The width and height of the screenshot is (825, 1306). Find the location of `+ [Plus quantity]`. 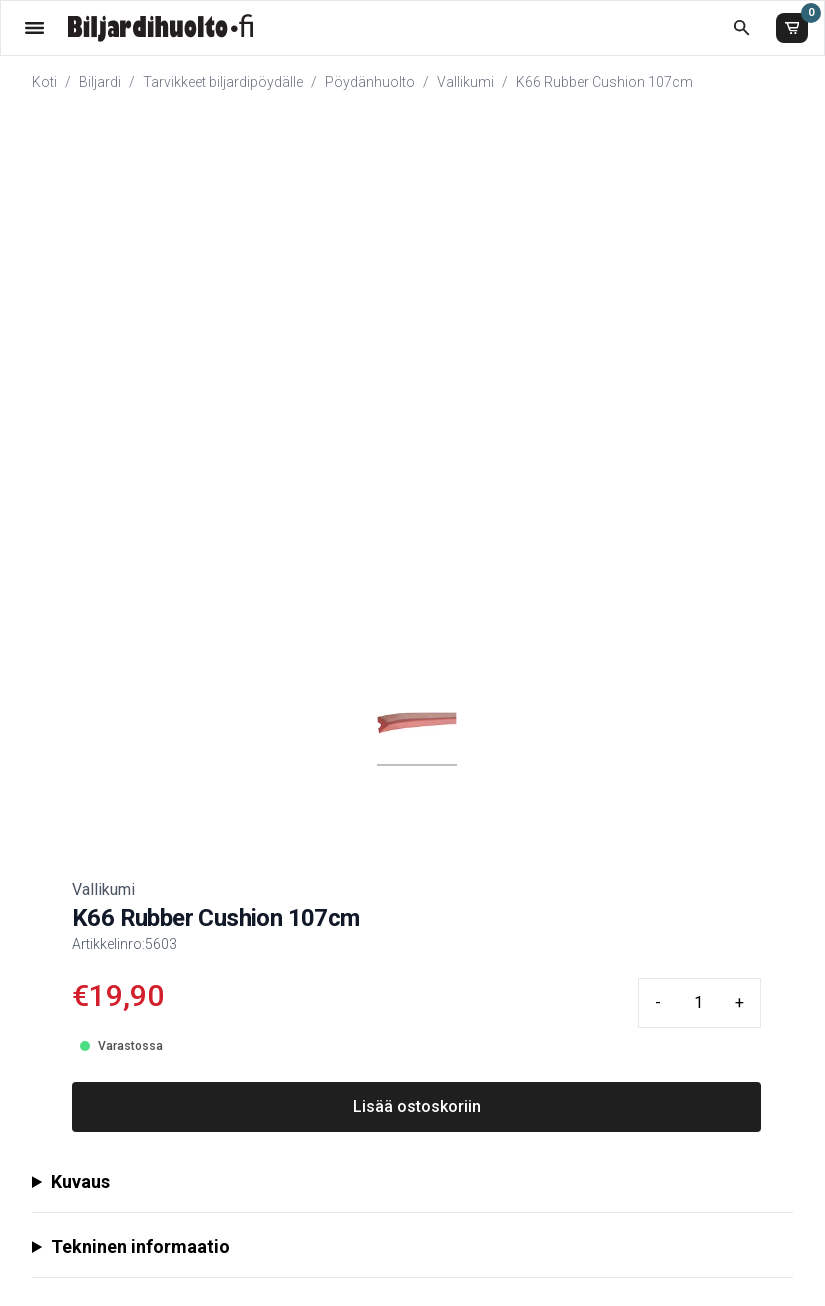

+ [Plus quantity] is located at coordinates (739, 1002).